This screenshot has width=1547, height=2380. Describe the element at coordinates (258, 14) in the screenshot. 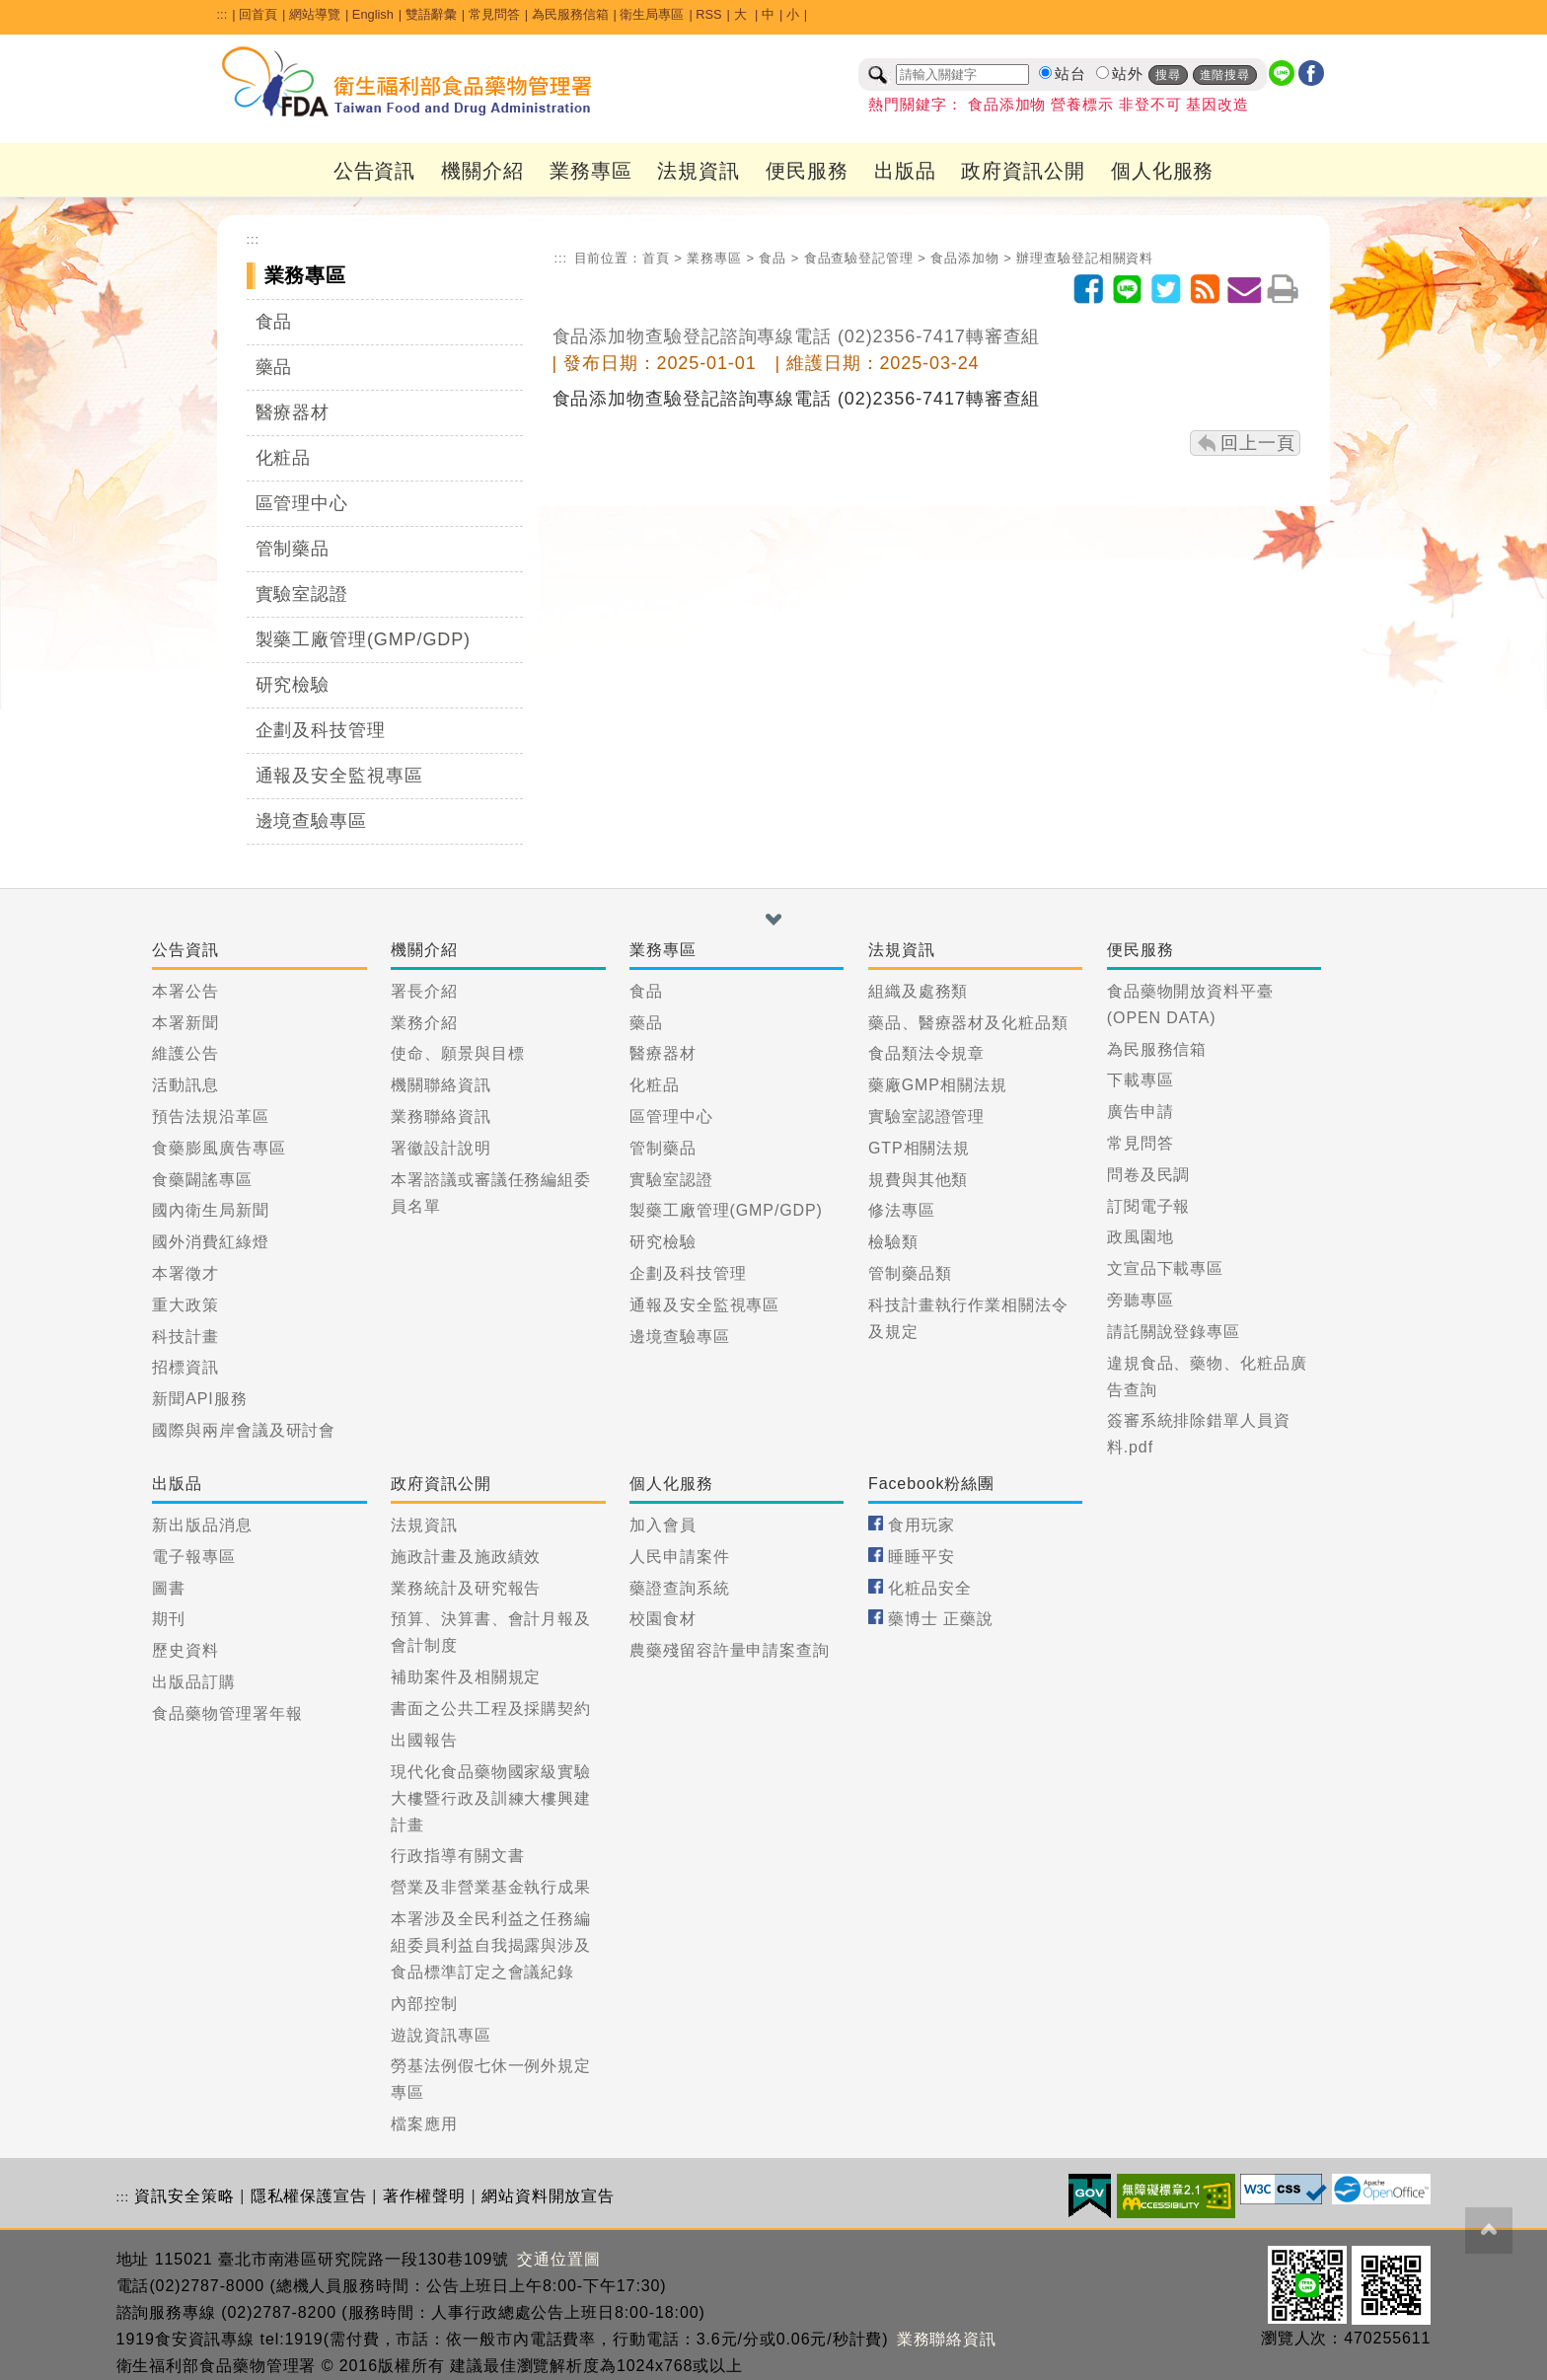

I see `回首頁` at that location.